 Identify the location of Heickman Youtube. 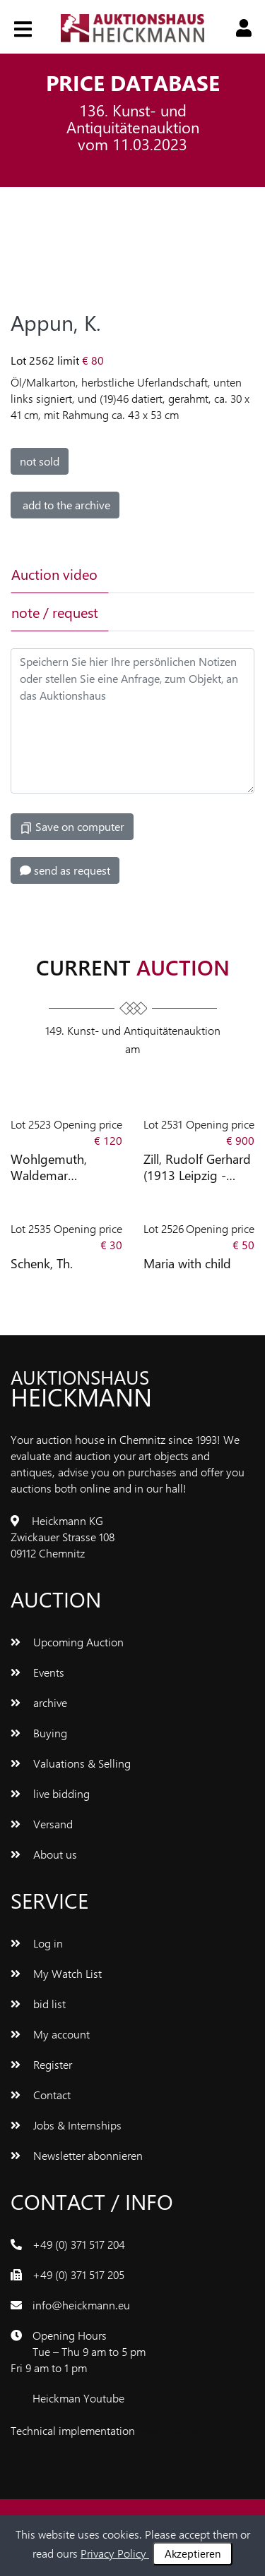
(78, 2397).